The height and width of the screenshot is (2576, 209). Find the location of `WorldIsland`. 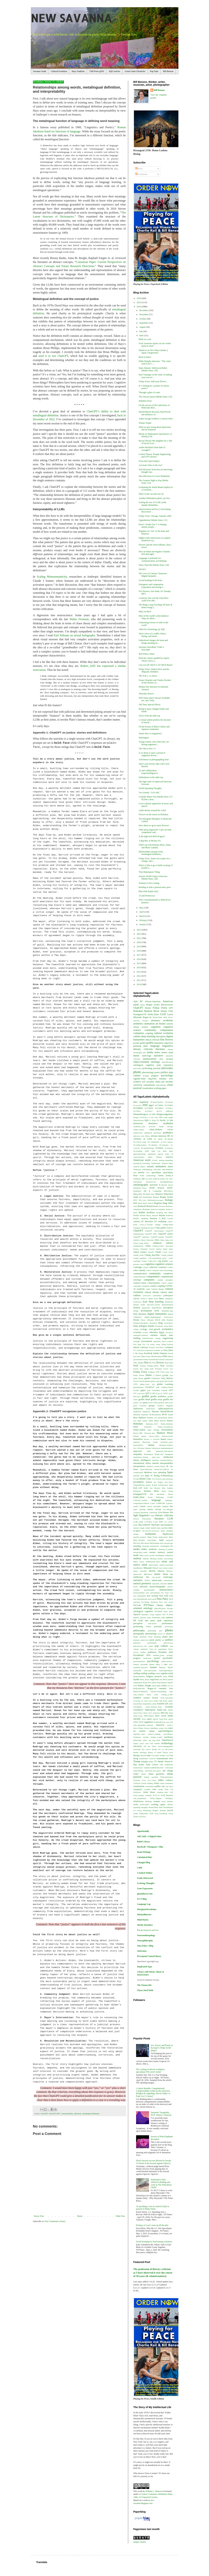

WorldIsland is located at coordinates (168, 1807).